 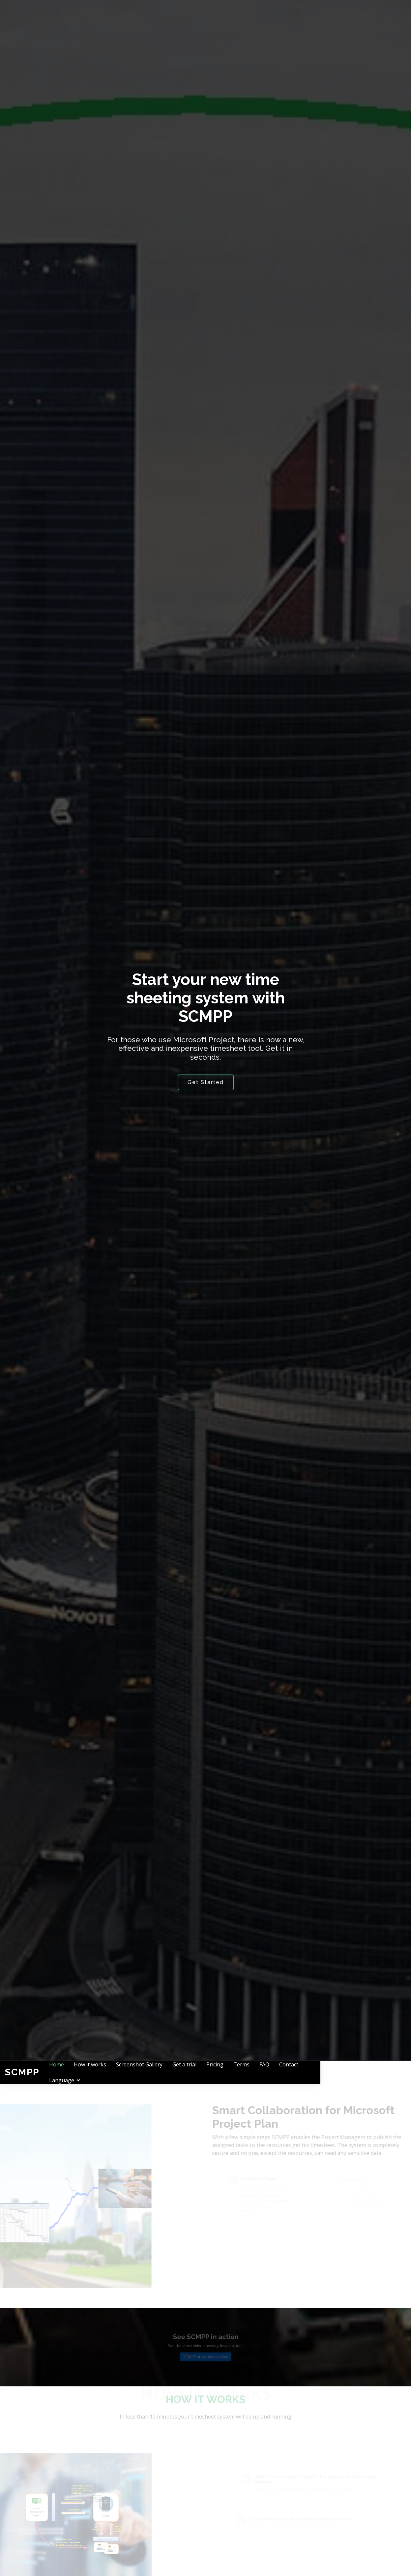 What do you see at coordinates (105, 2072) in the screenshot?
I see `Home` at bounding box center [105, 2072].